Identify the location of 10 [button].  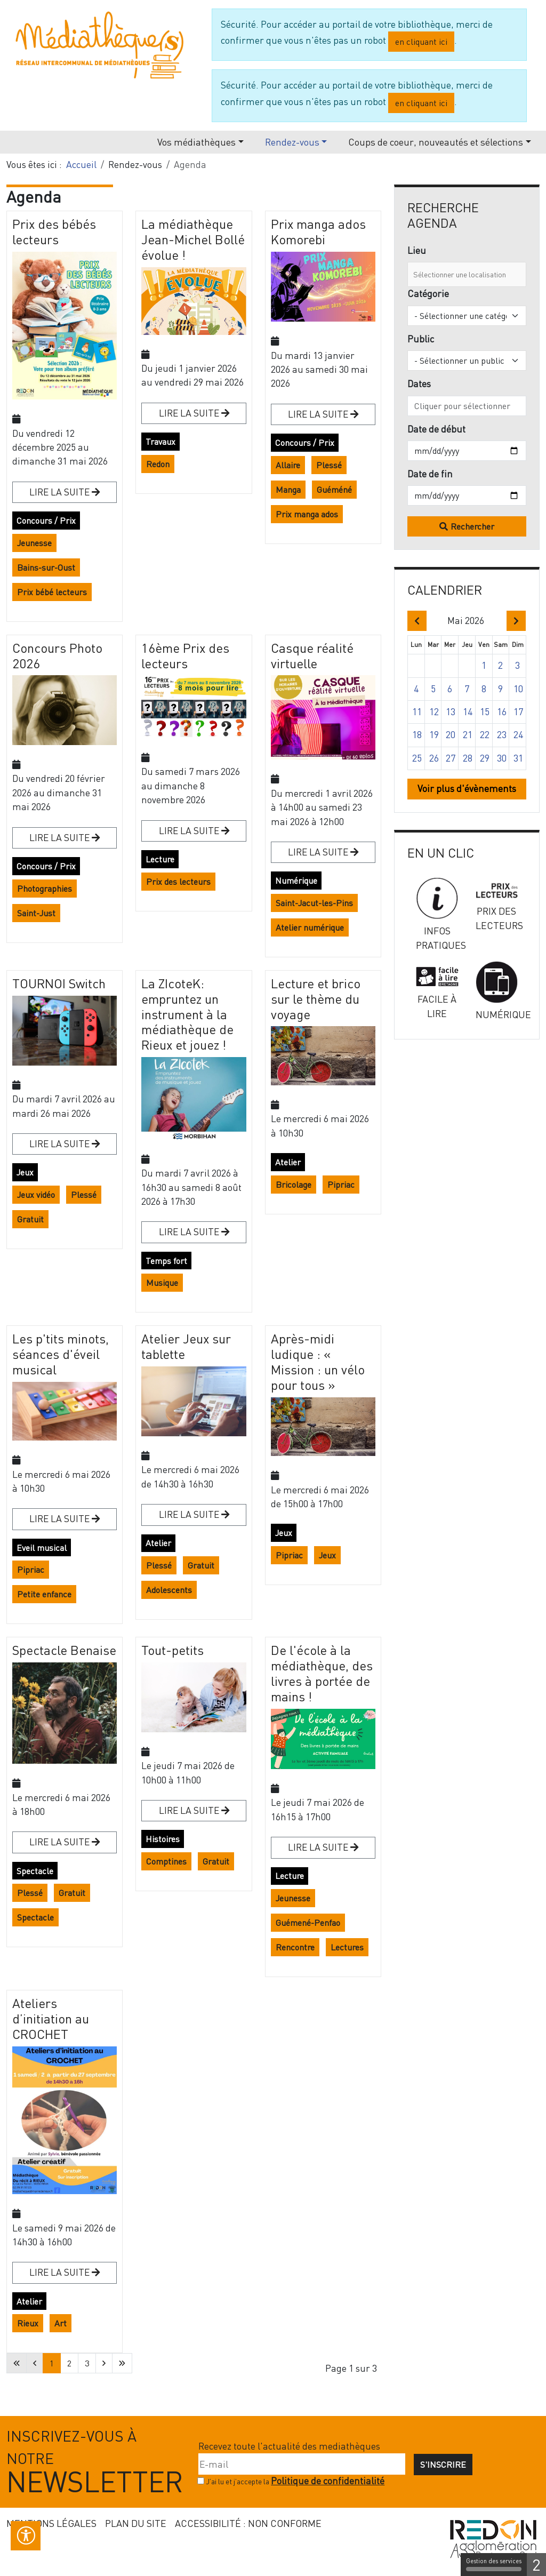
(518, 688).